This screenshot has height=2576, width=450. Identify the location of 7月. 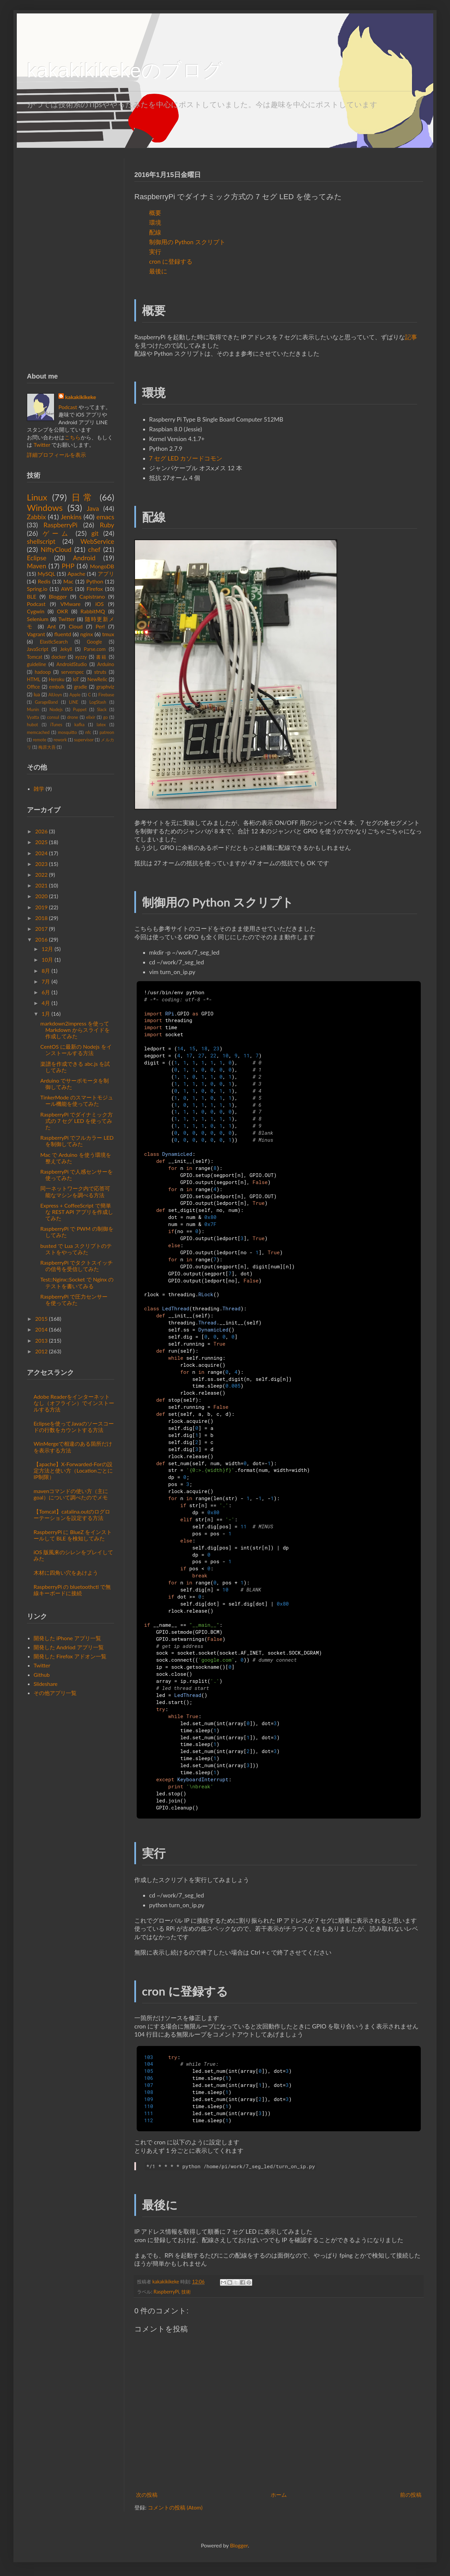
(46, 981).